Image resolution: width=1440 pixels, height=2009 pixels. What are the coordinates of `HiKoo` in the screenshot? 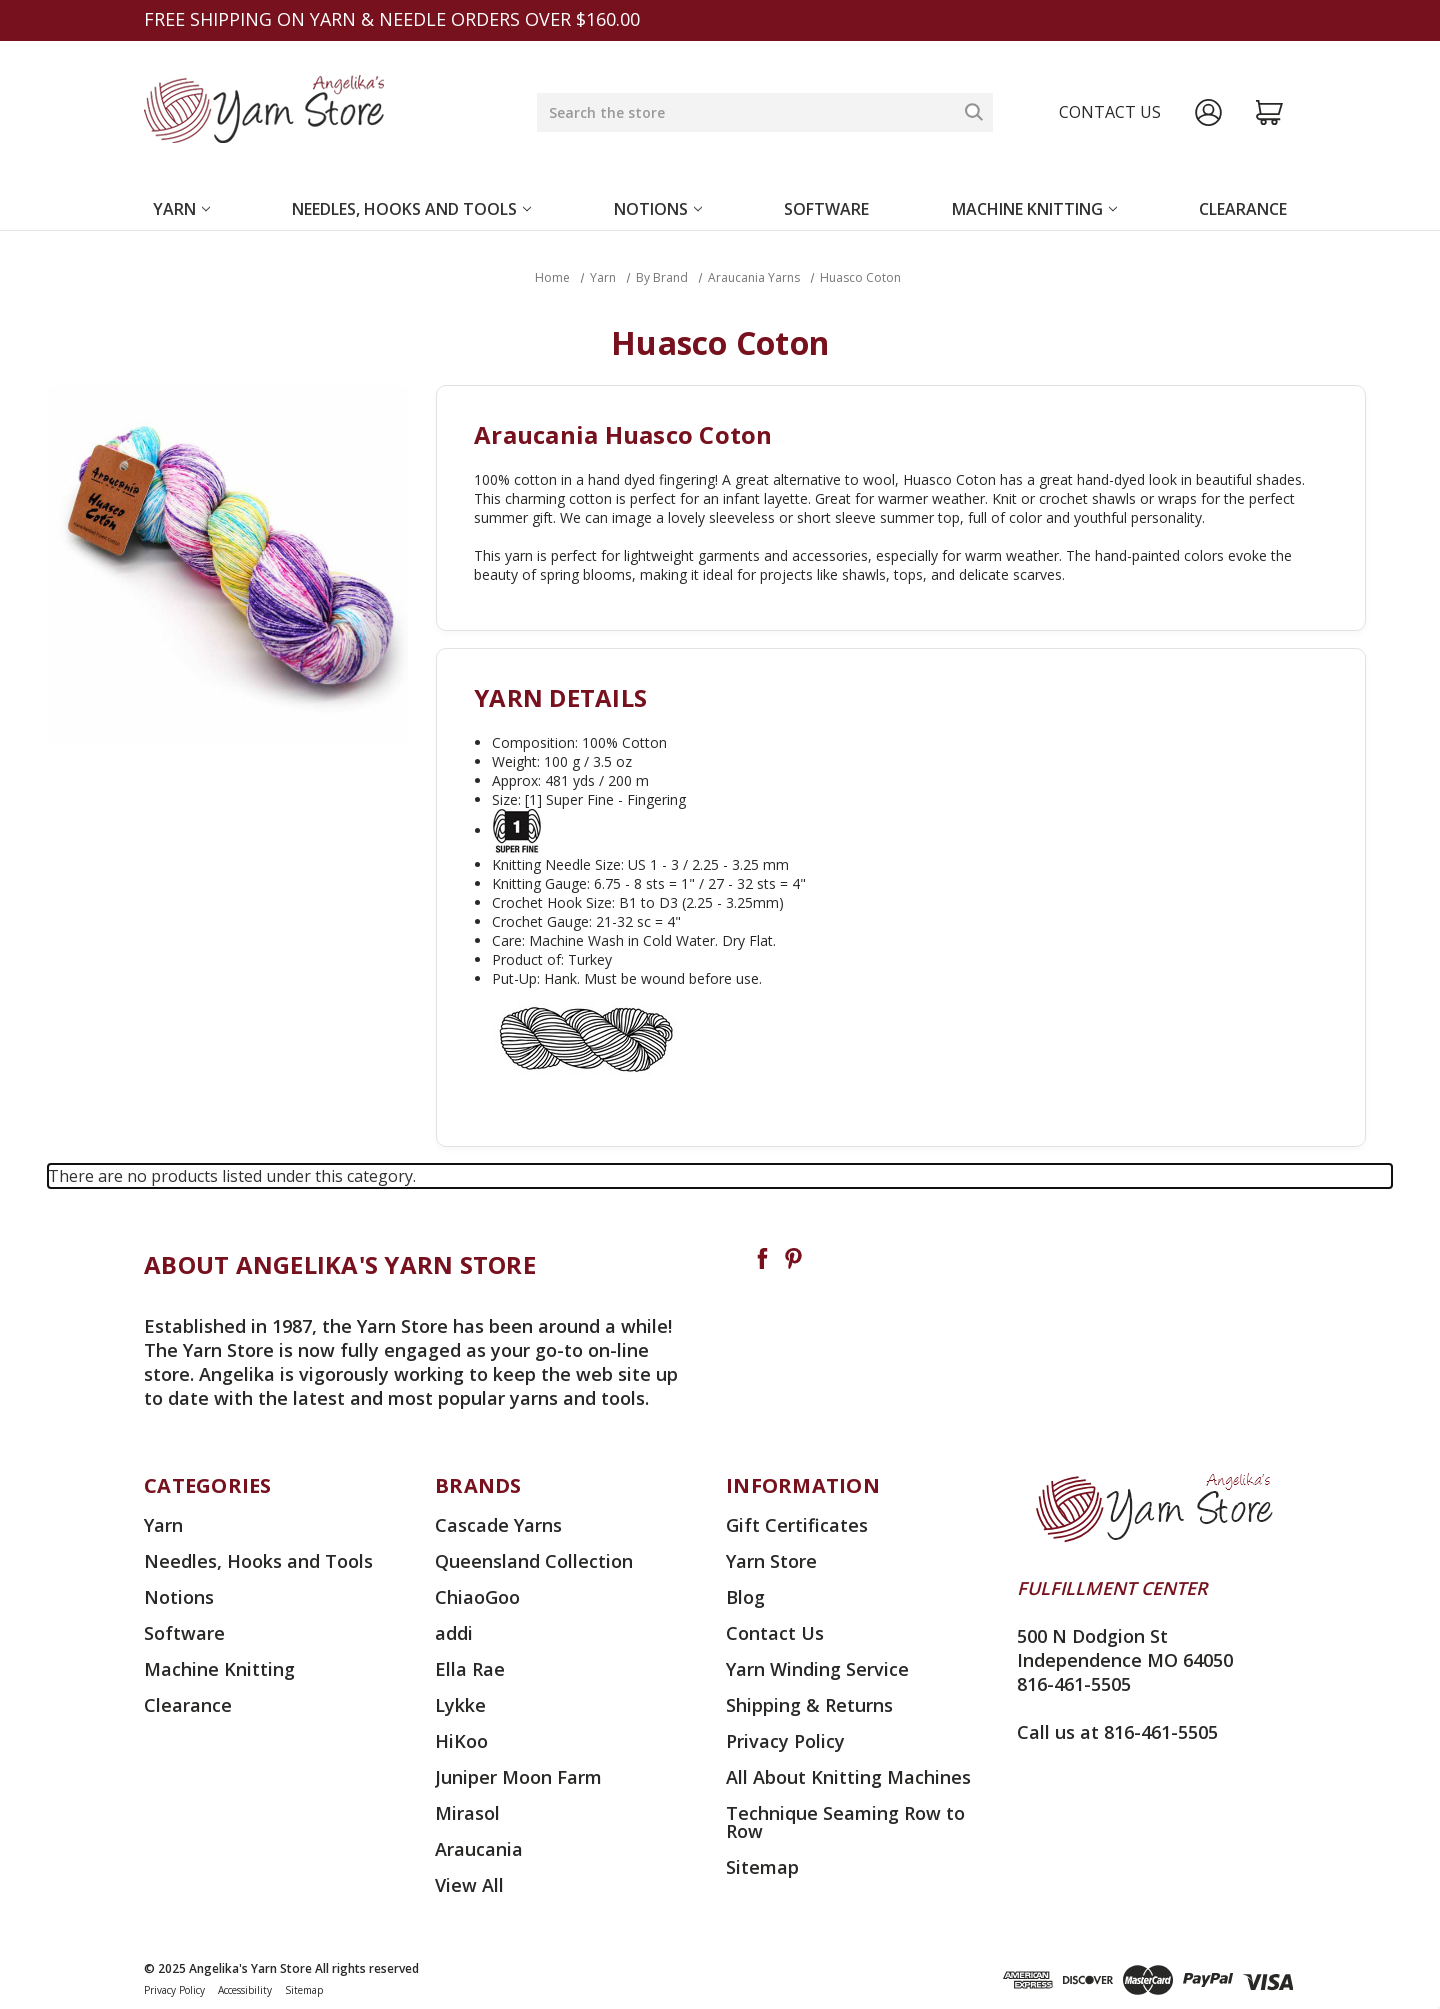 It's located at (461, 1741).